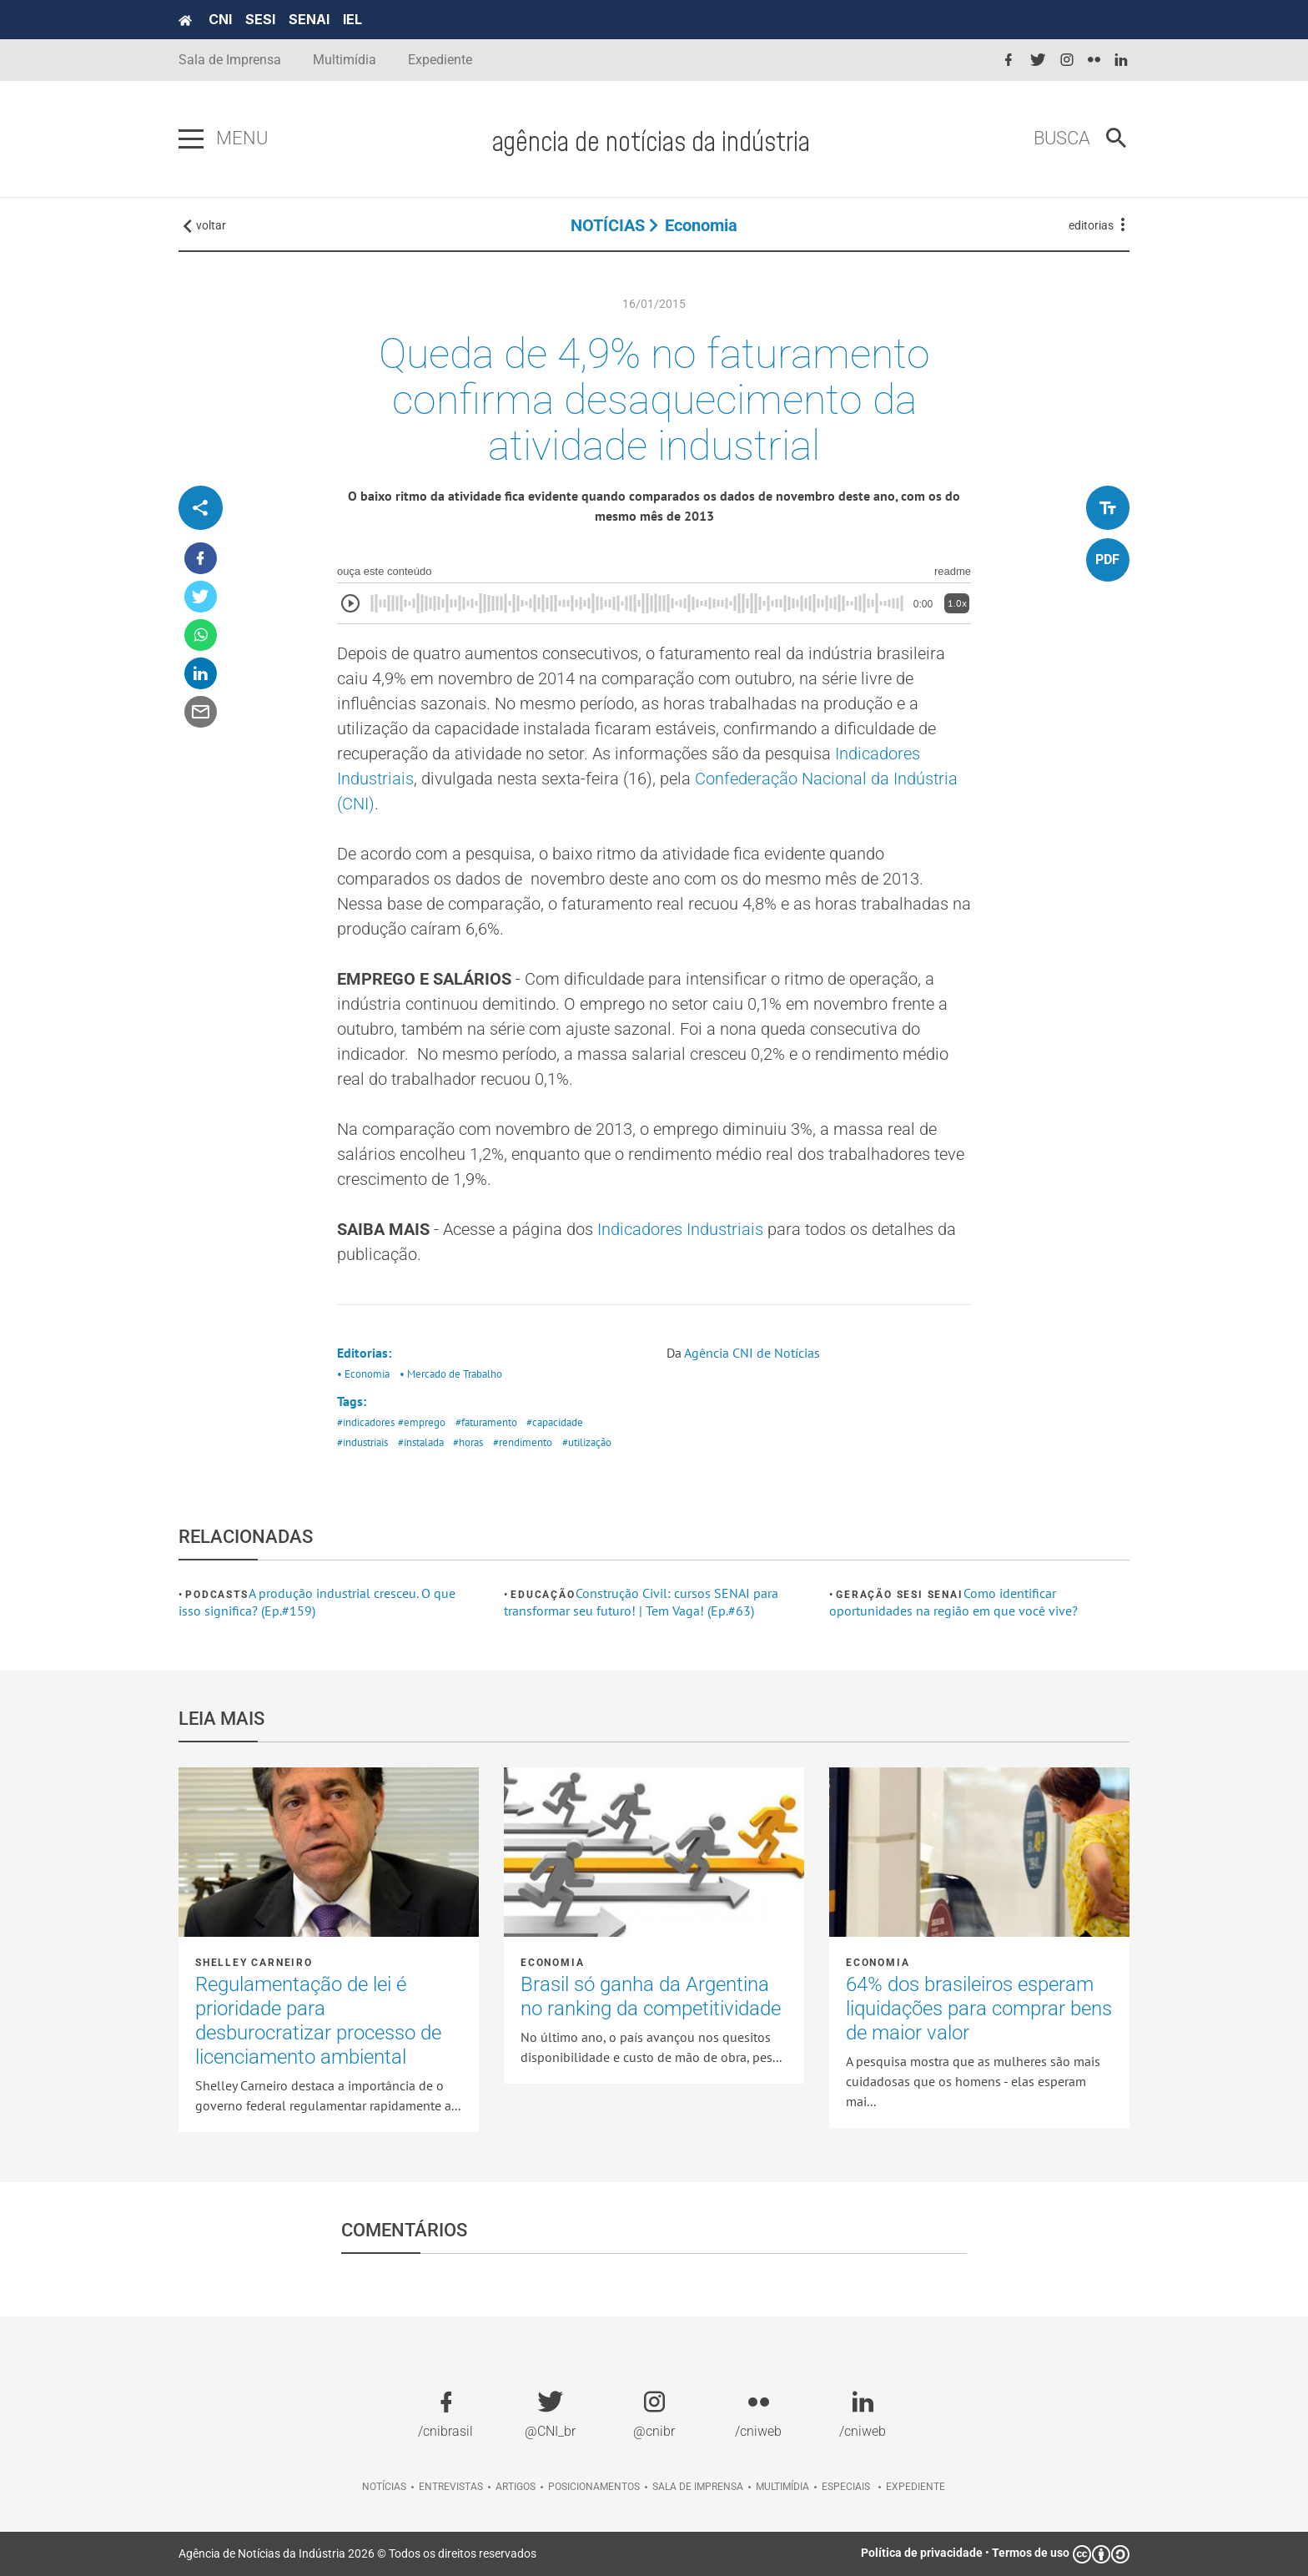 This screenshot has height=2576, width=1308. I want to click on Especiais, so click(846, 2487).